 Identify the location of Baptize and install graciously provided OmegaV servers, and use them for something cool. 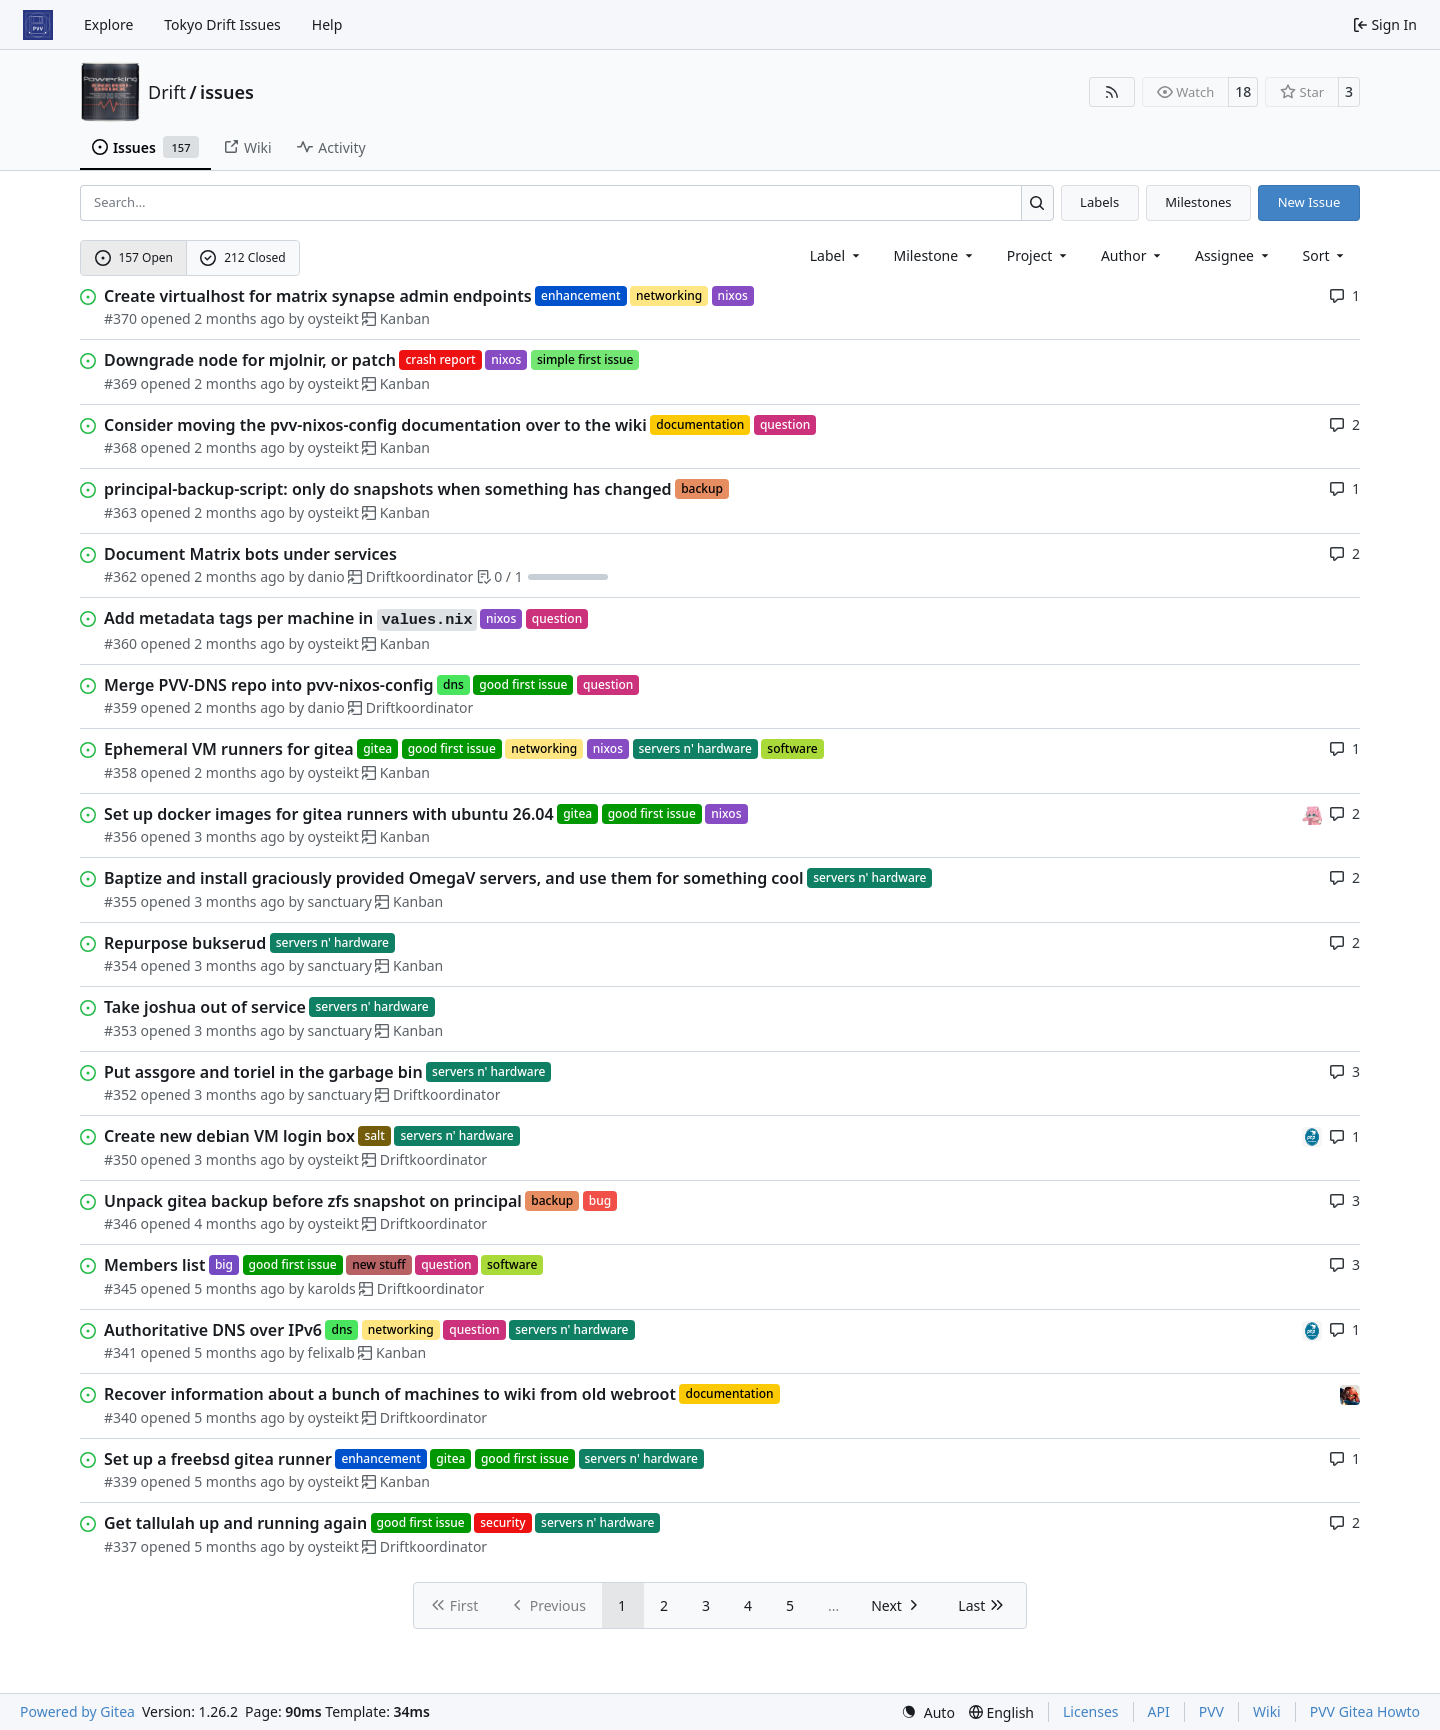
(454, 878).